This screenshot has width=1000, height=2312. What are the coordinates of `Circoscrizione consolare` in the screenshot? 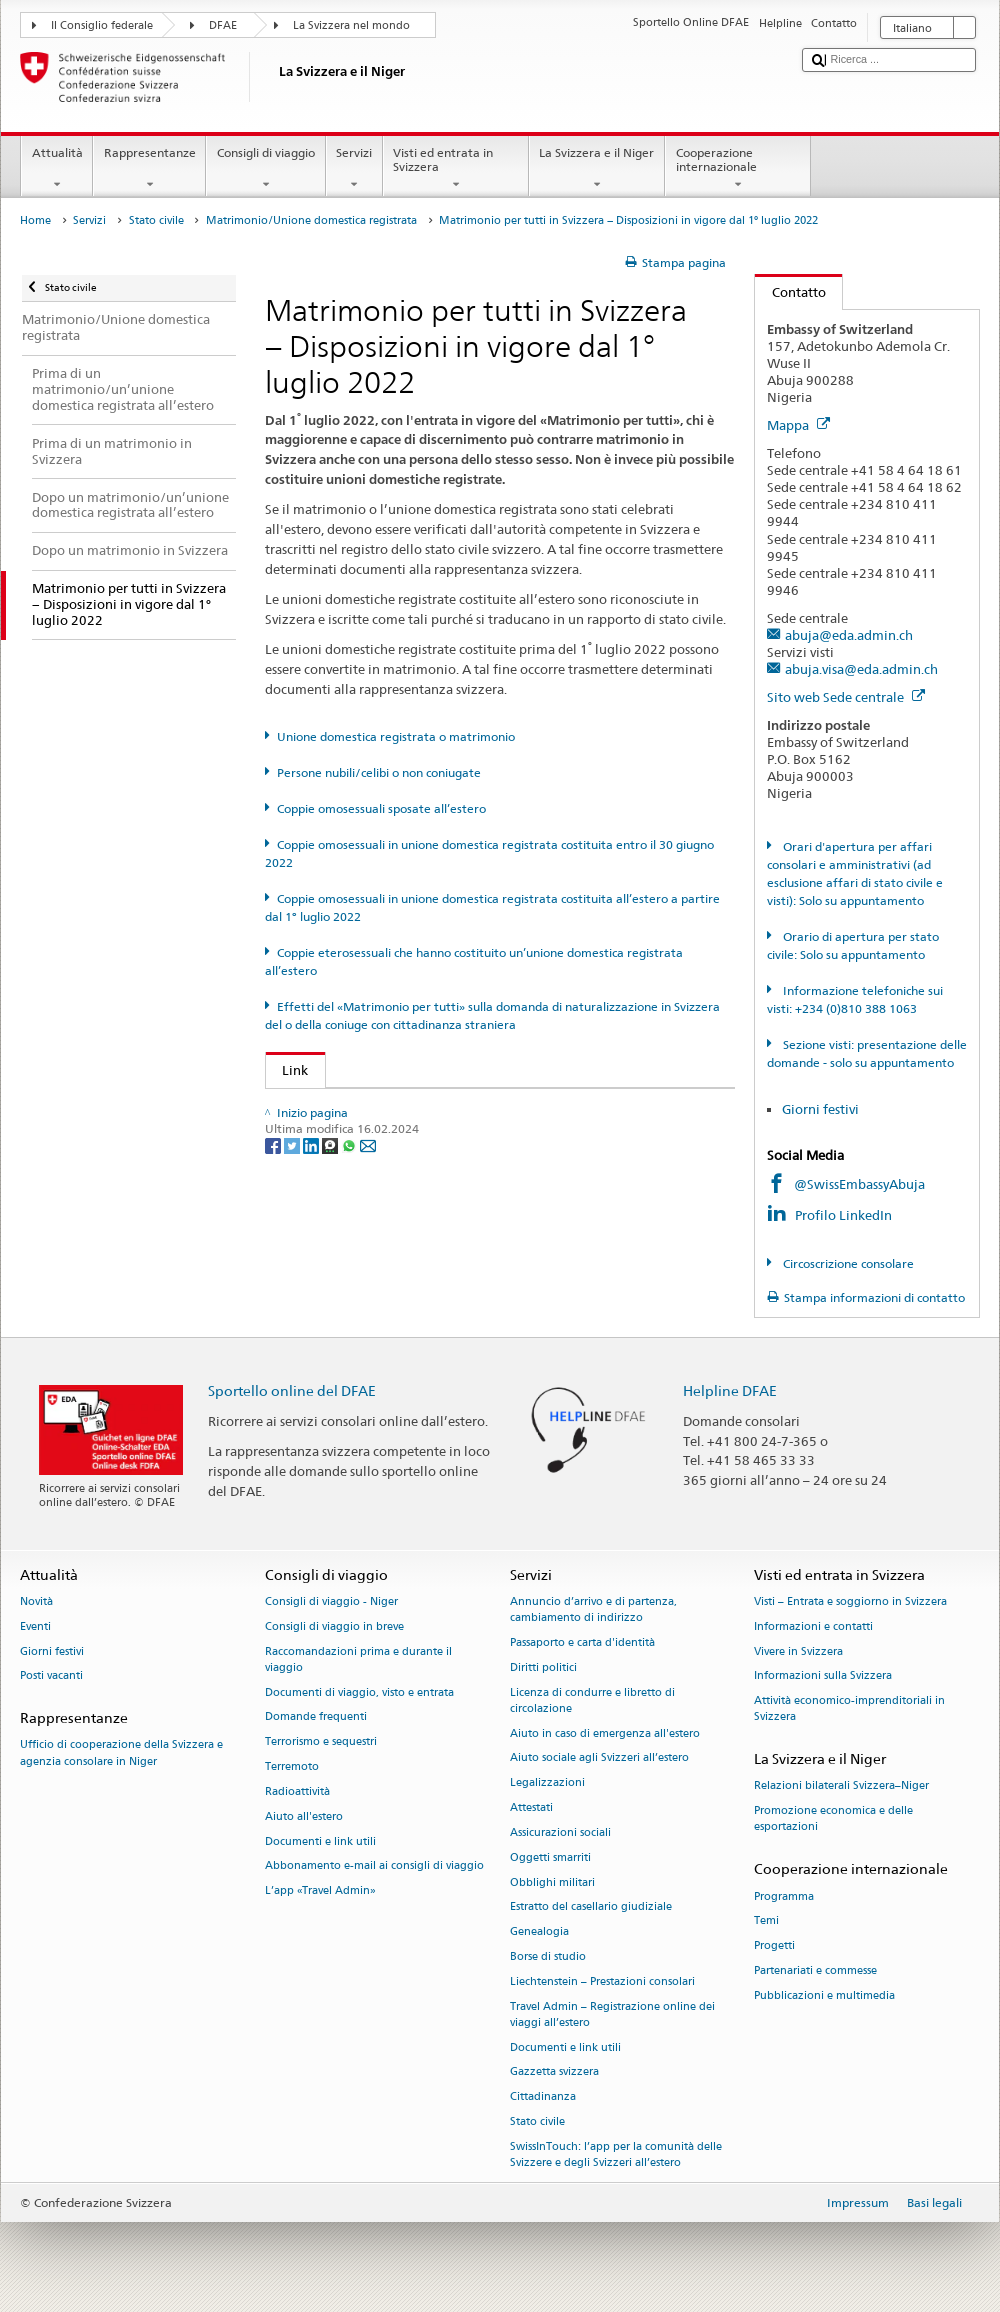 It's located at (847, 1263).